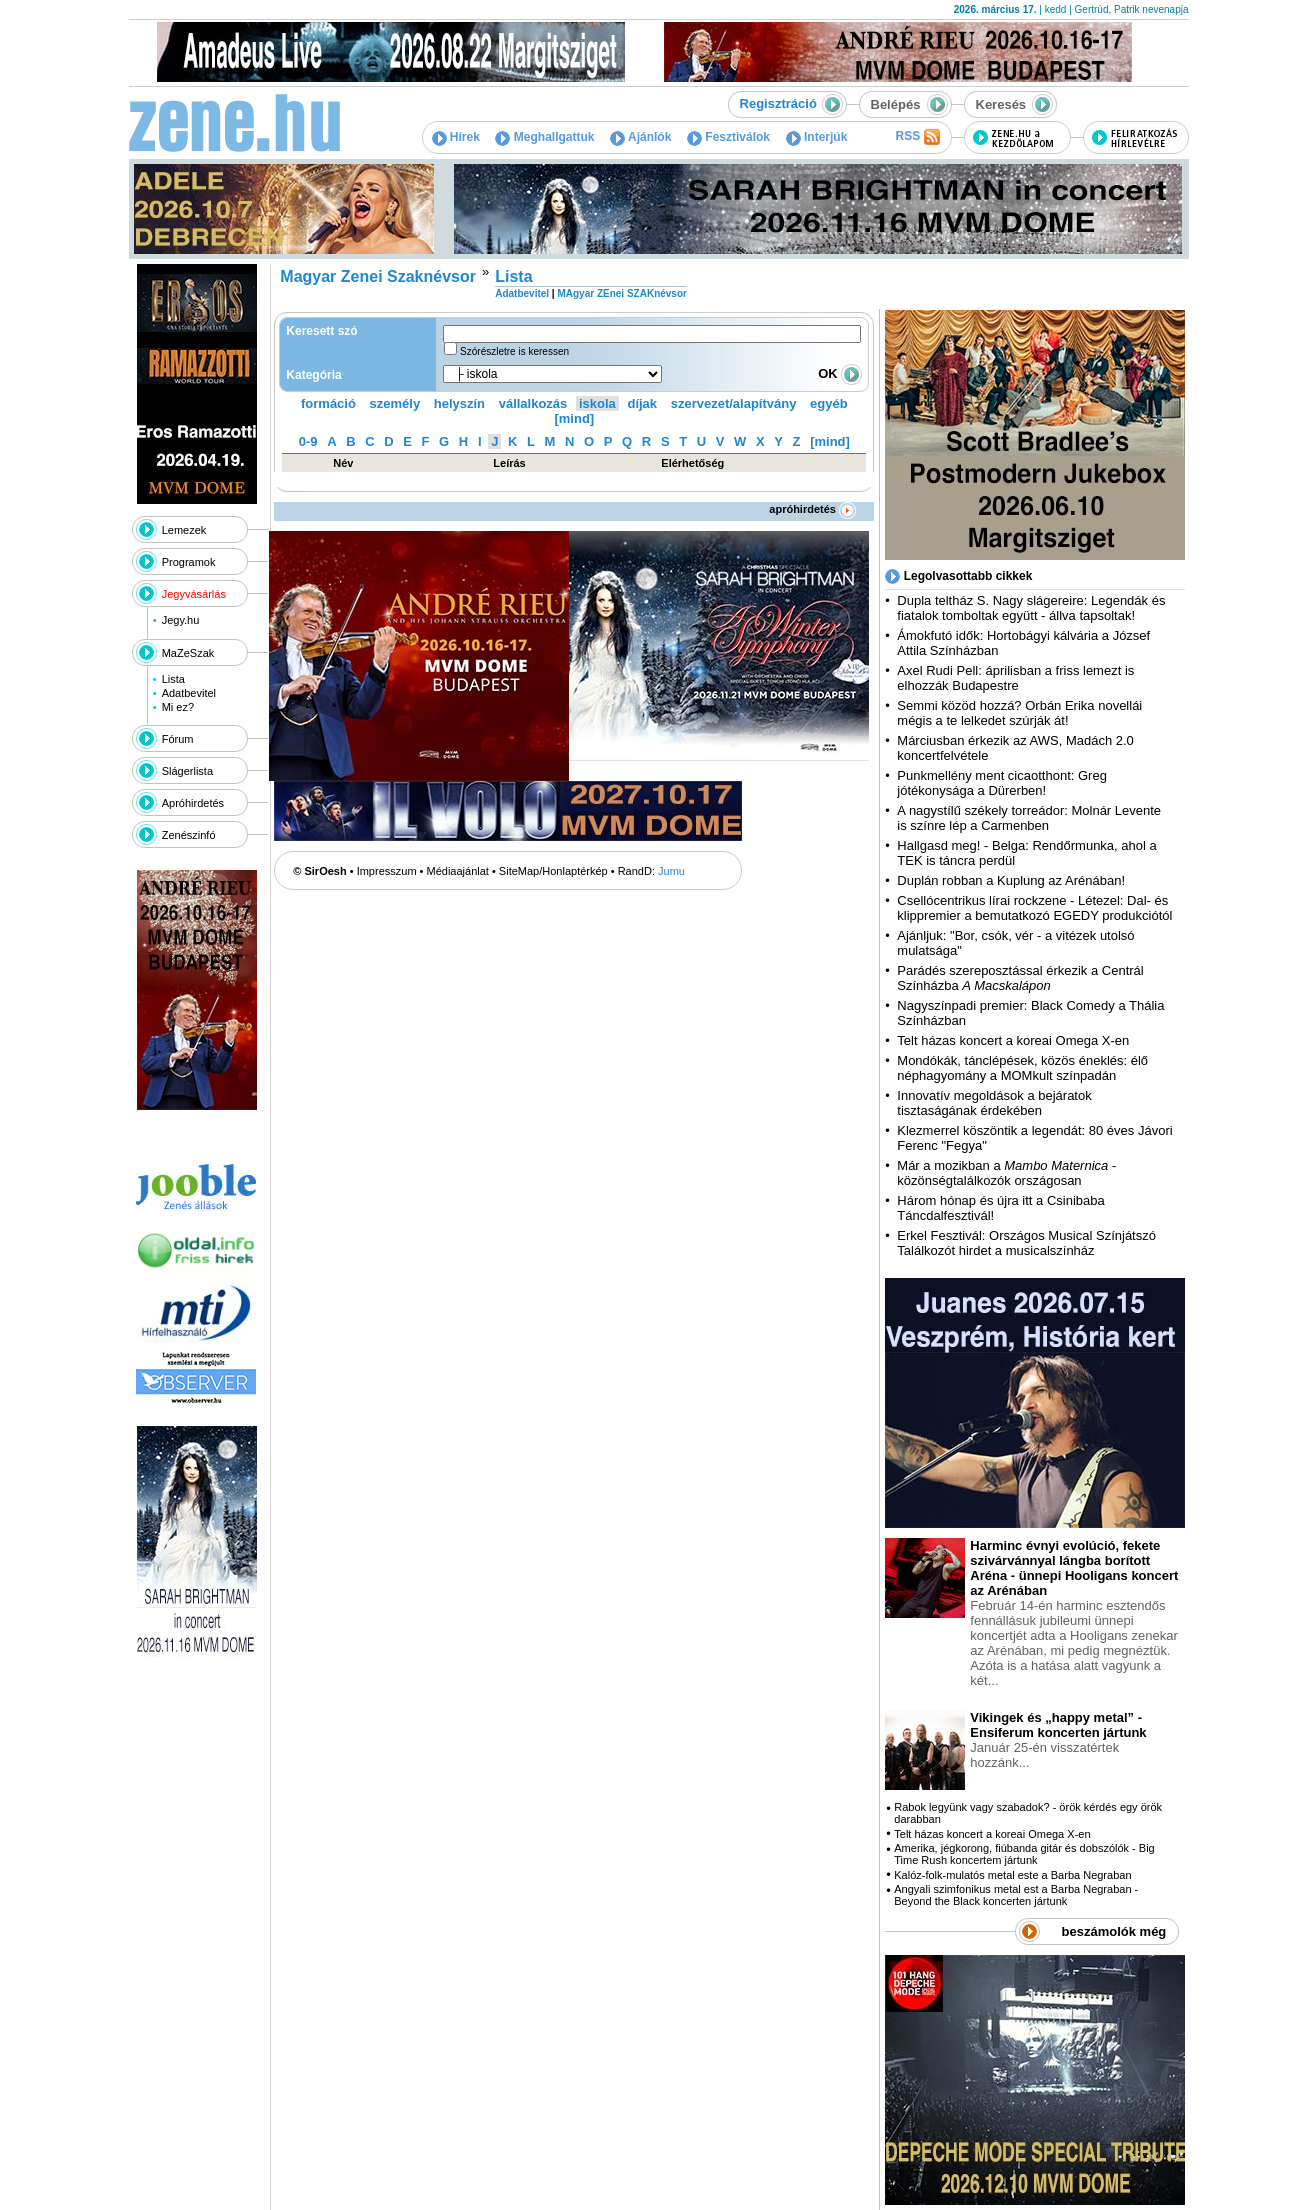  Describe the element at coordinates (597, 403) in the screenshot. I see `iskola` at that location.